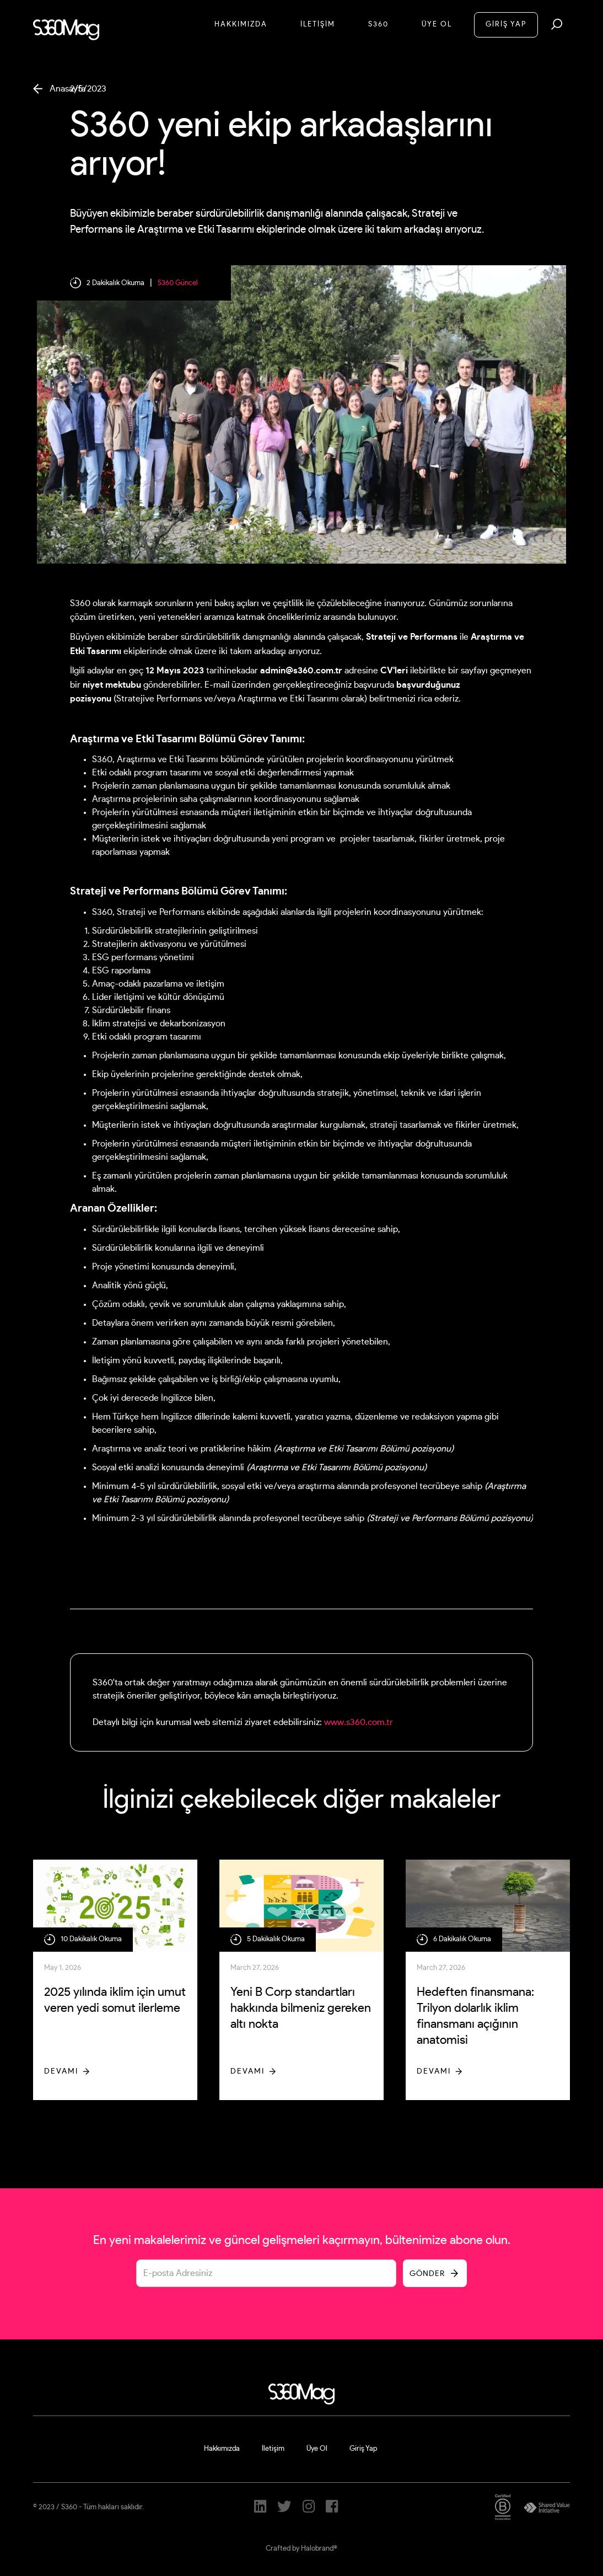 Image resolution: width=603 pixels, height=2576 pixels. Describe the element at coordinates (556, 24) in the screenshot. I see `[button]` at that location.